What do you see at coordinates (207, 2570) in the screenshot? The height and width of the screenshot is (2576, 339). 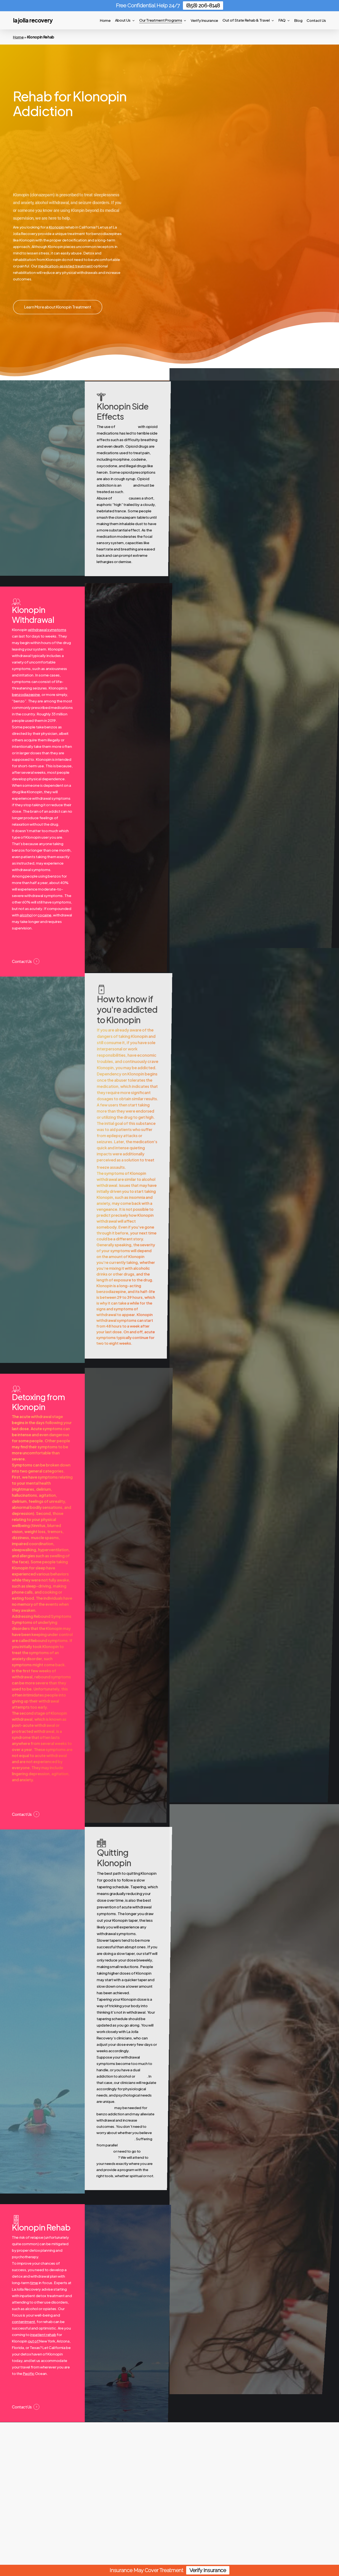 I see `Verify Insurance` at bounding box center [207, 2570].